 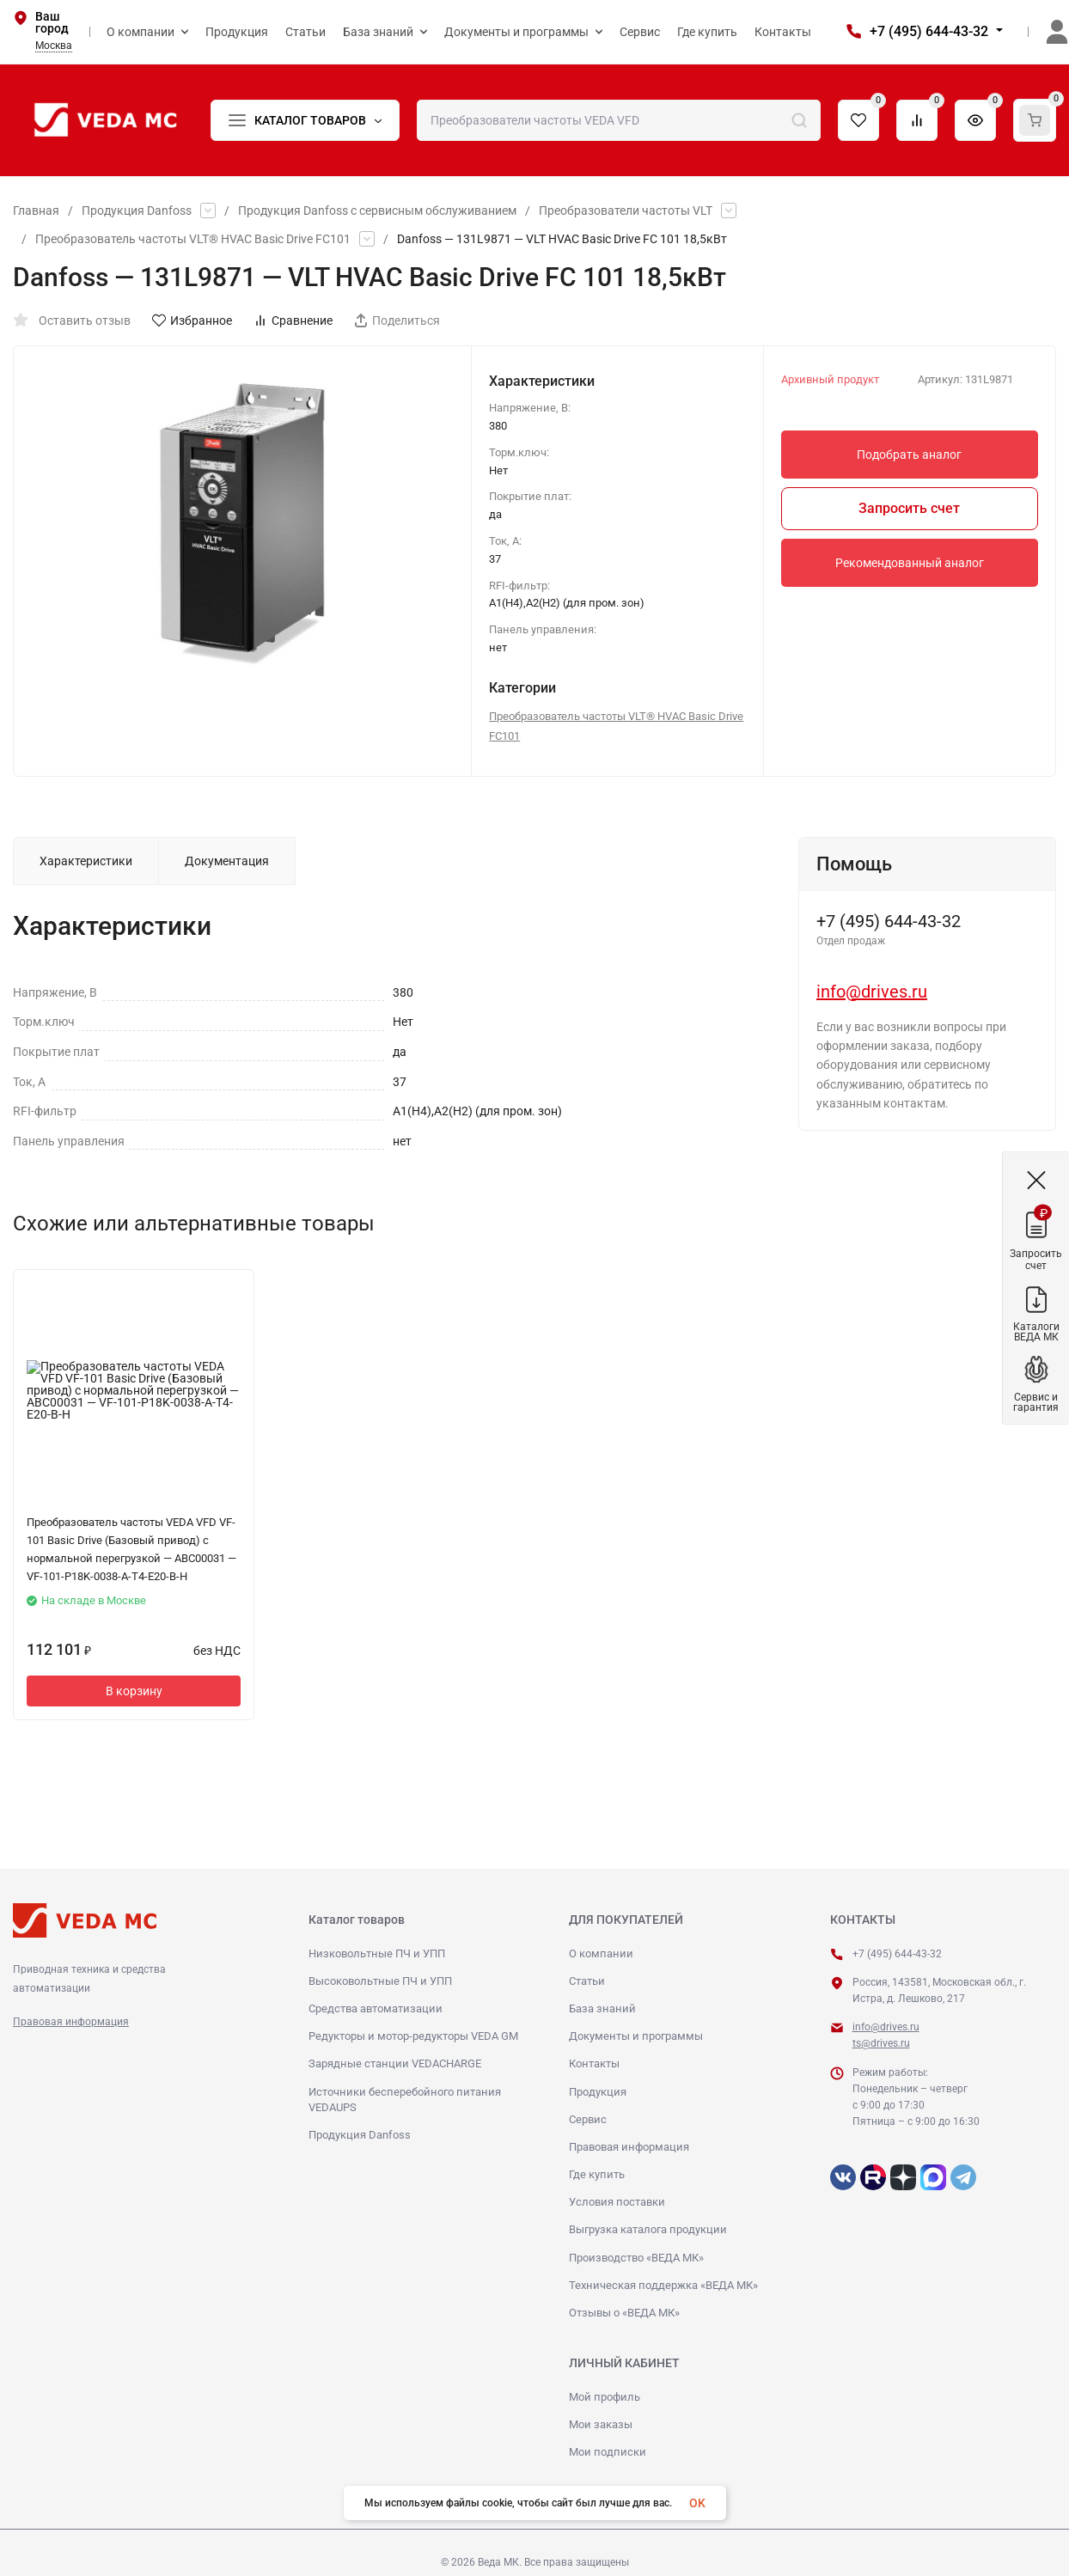 What do you see at coordinates (602, 2008) in the screenshot?
I see `База знаний` at bounding box center [602, 2008].